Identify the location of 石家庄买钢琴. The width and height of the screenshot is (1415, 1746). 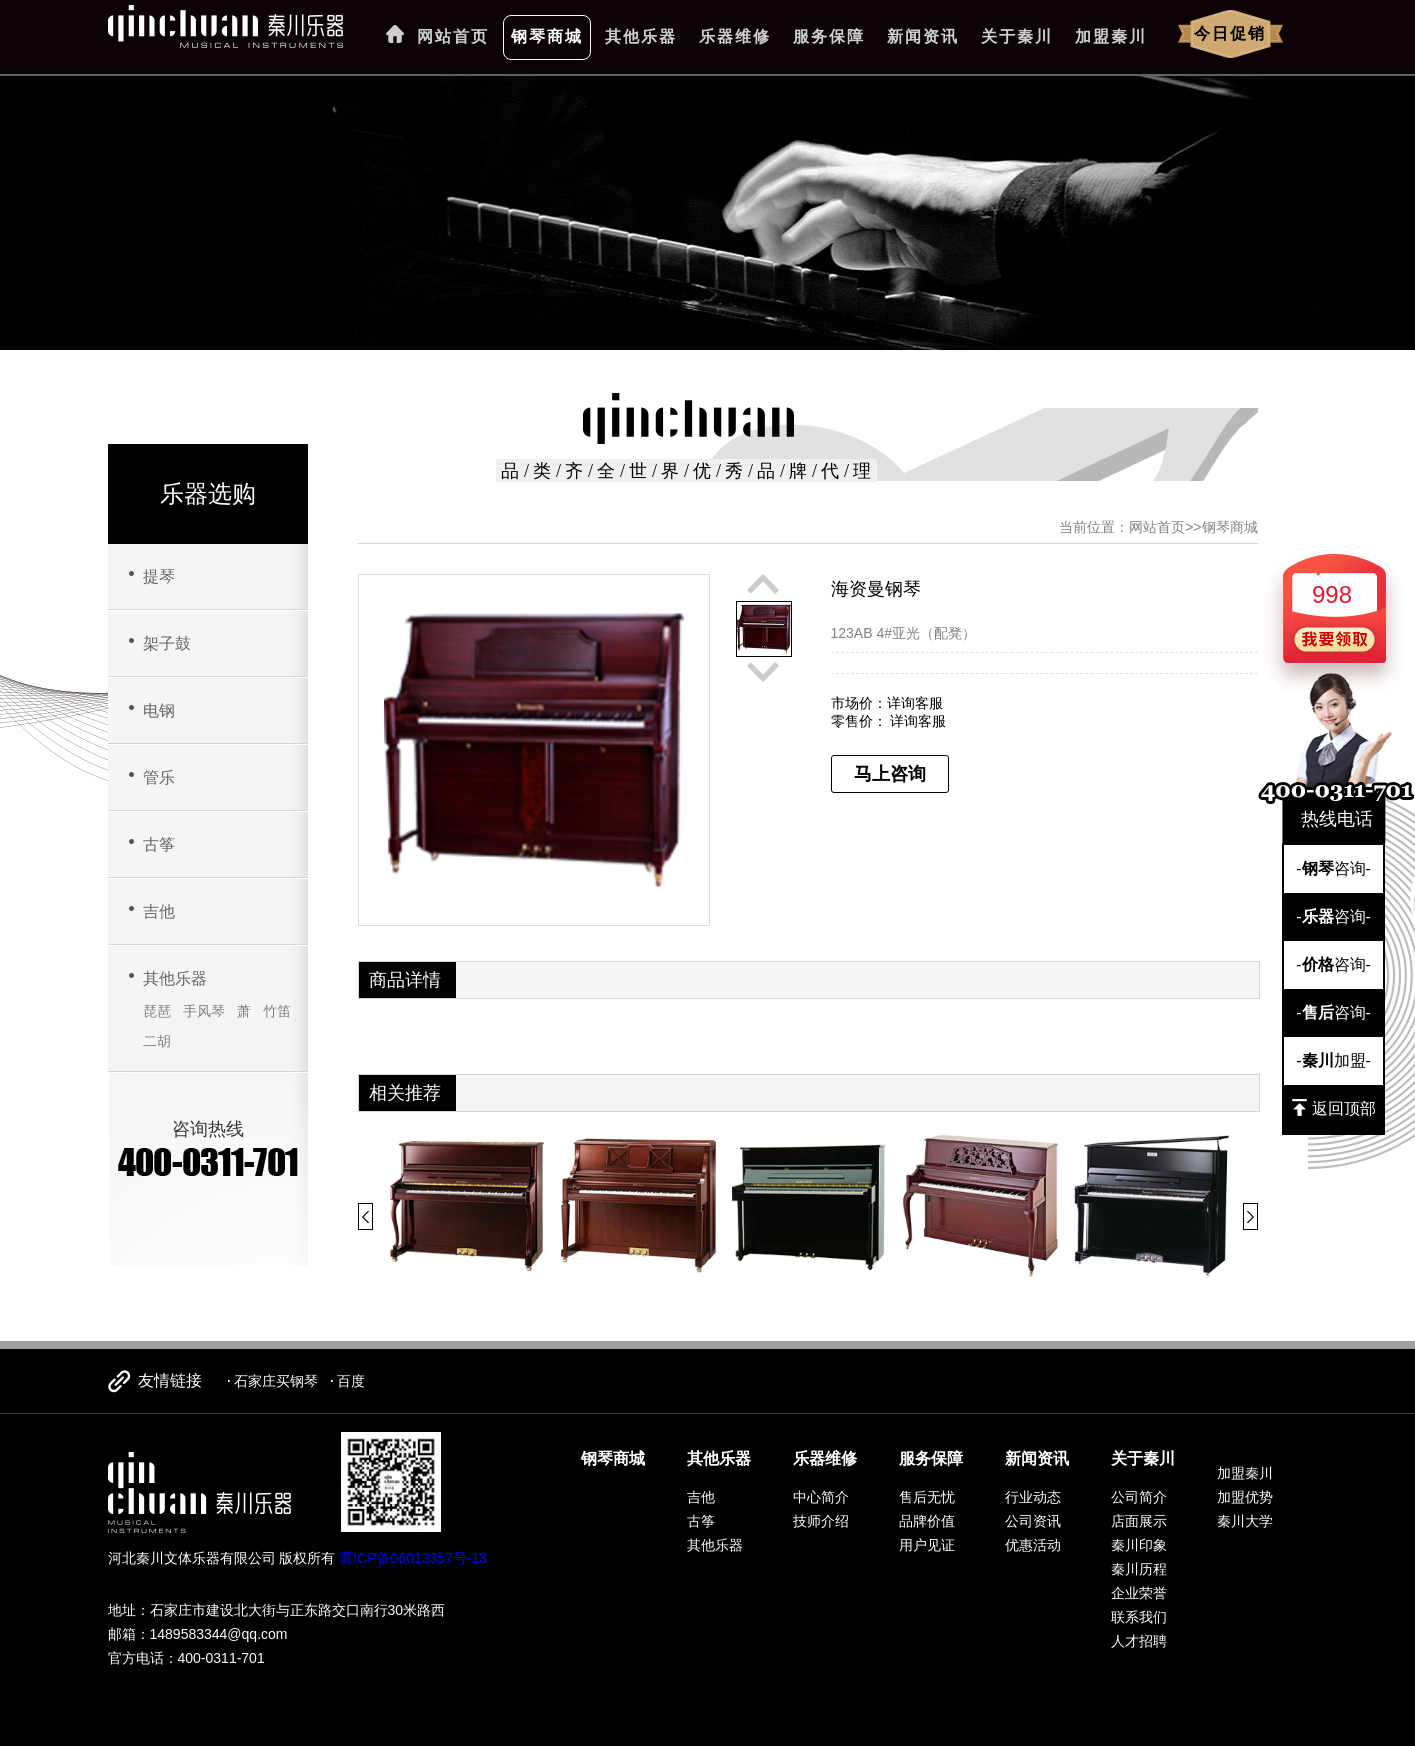
(276, 1381).